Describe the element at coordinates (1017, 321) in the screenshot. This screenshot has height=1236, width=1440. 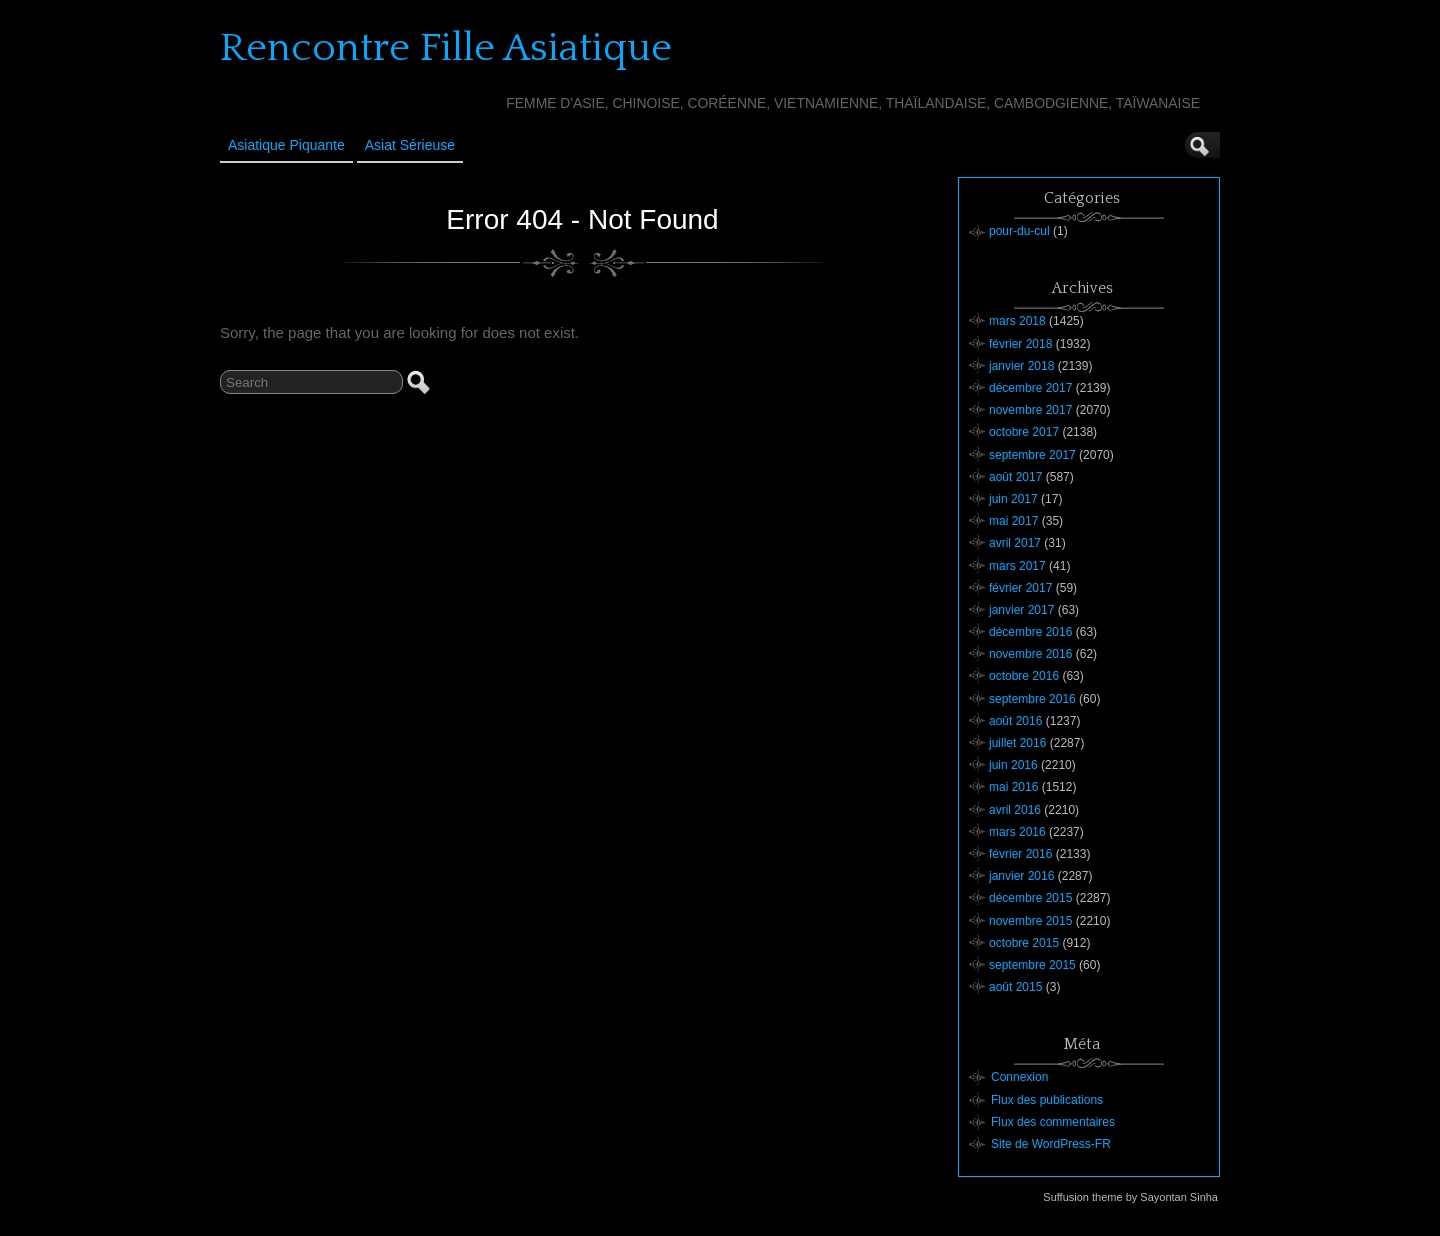
I see `mars 2018` at that location.